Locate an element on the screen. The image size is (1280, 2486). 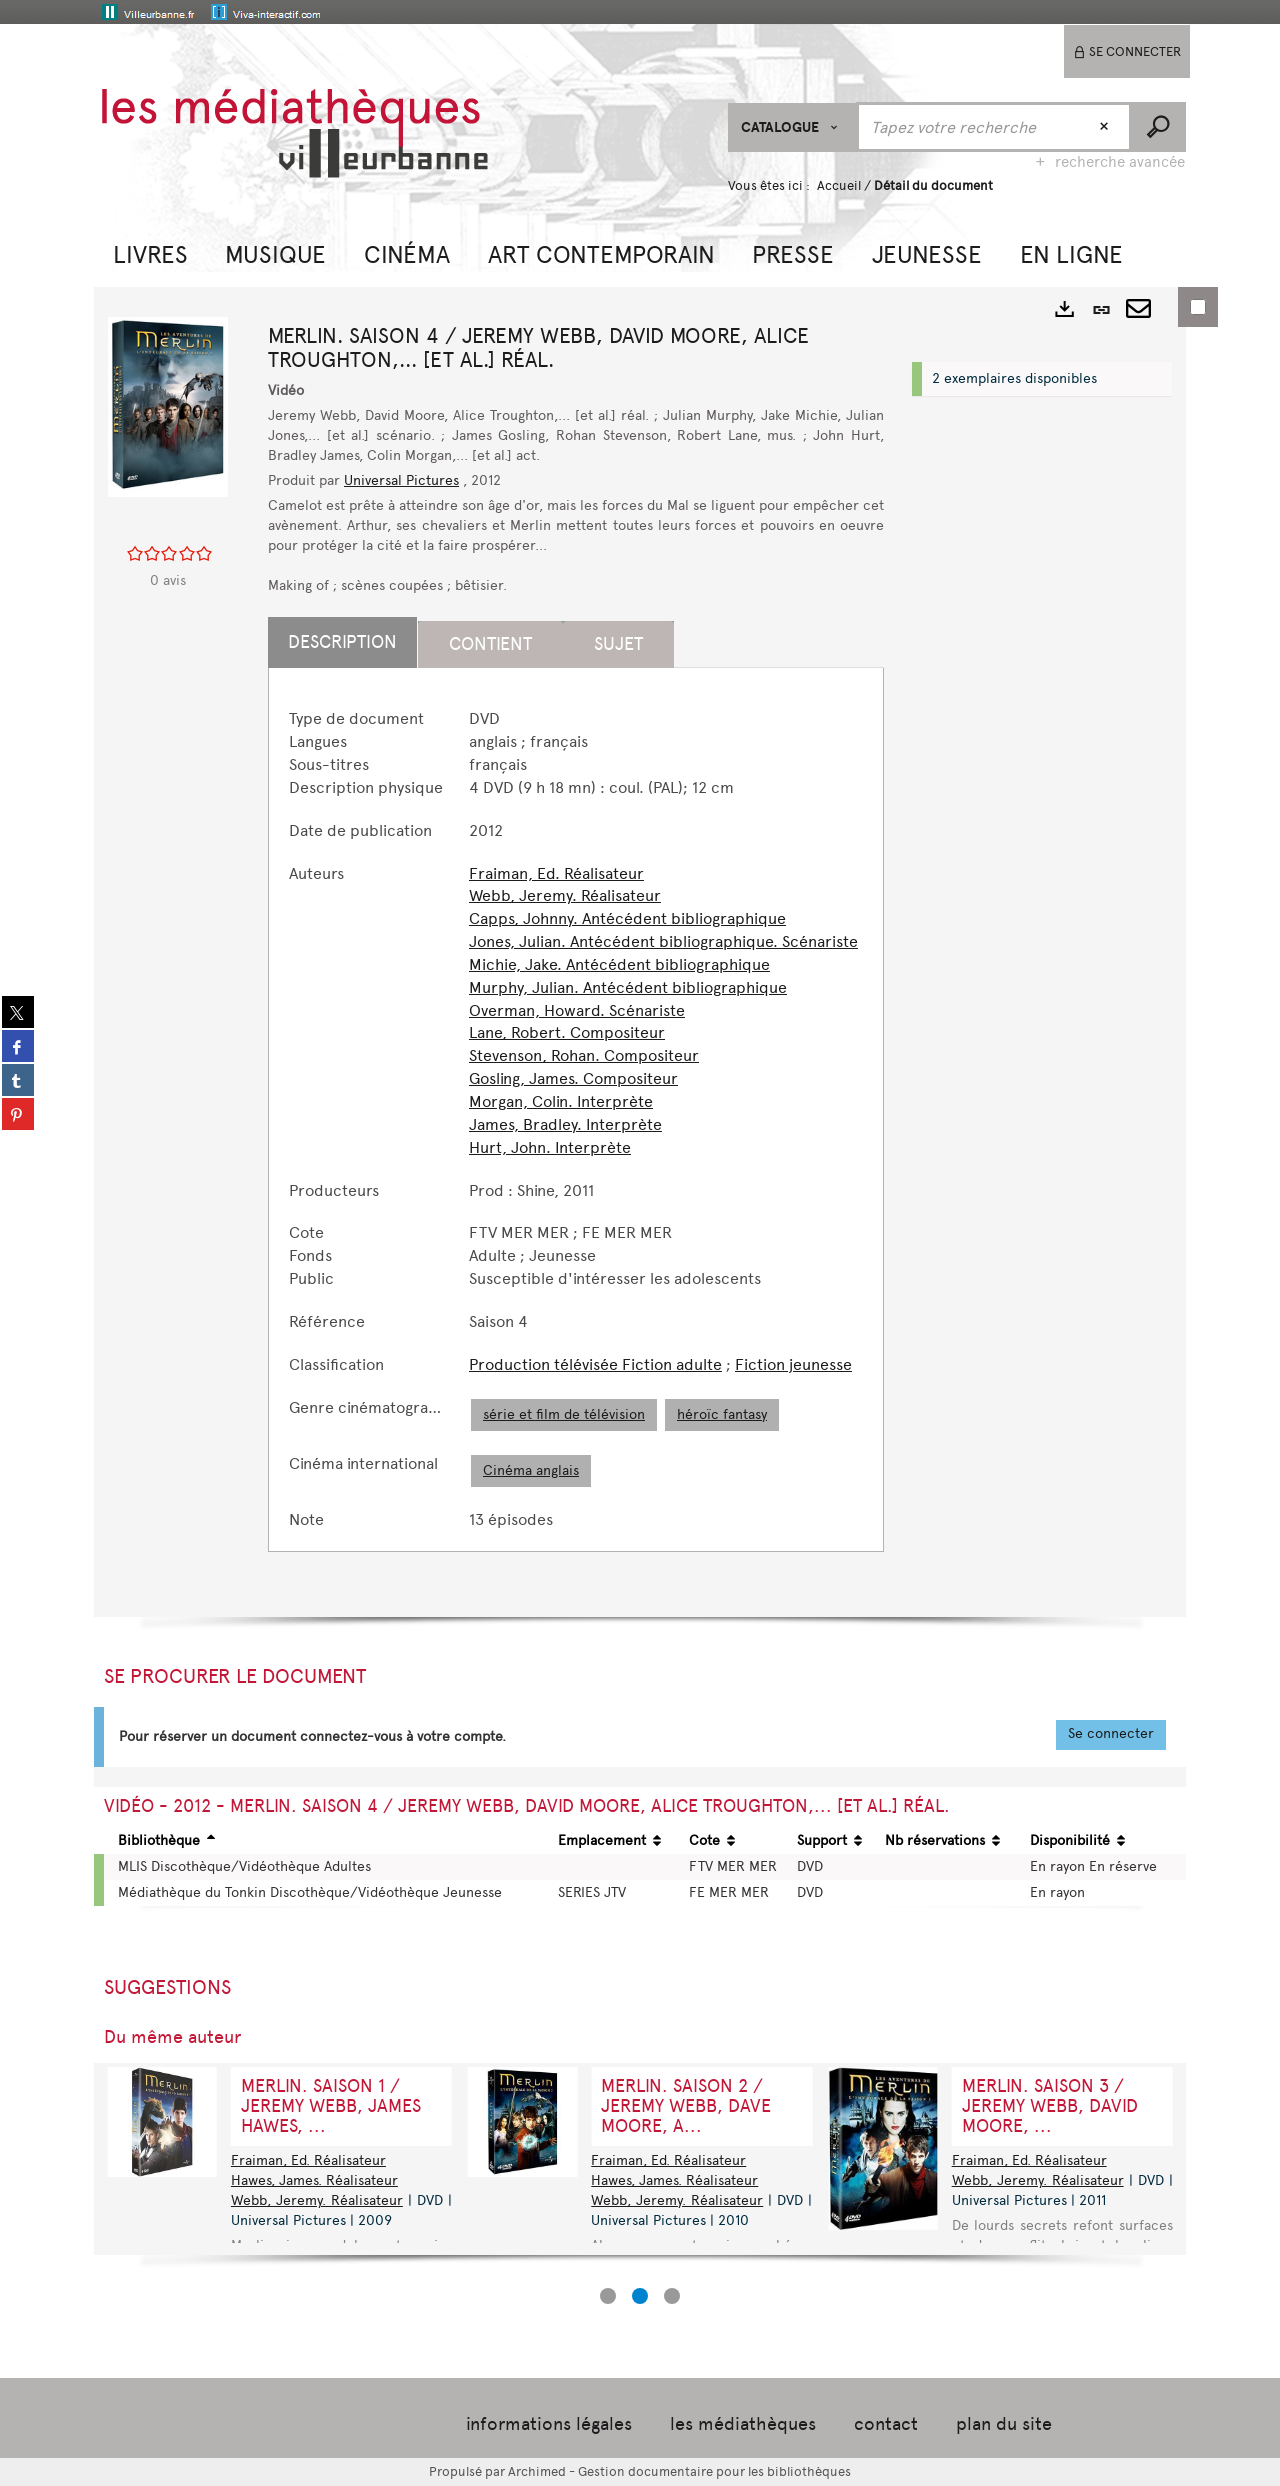
contact is located at coordinates (886, 2424).